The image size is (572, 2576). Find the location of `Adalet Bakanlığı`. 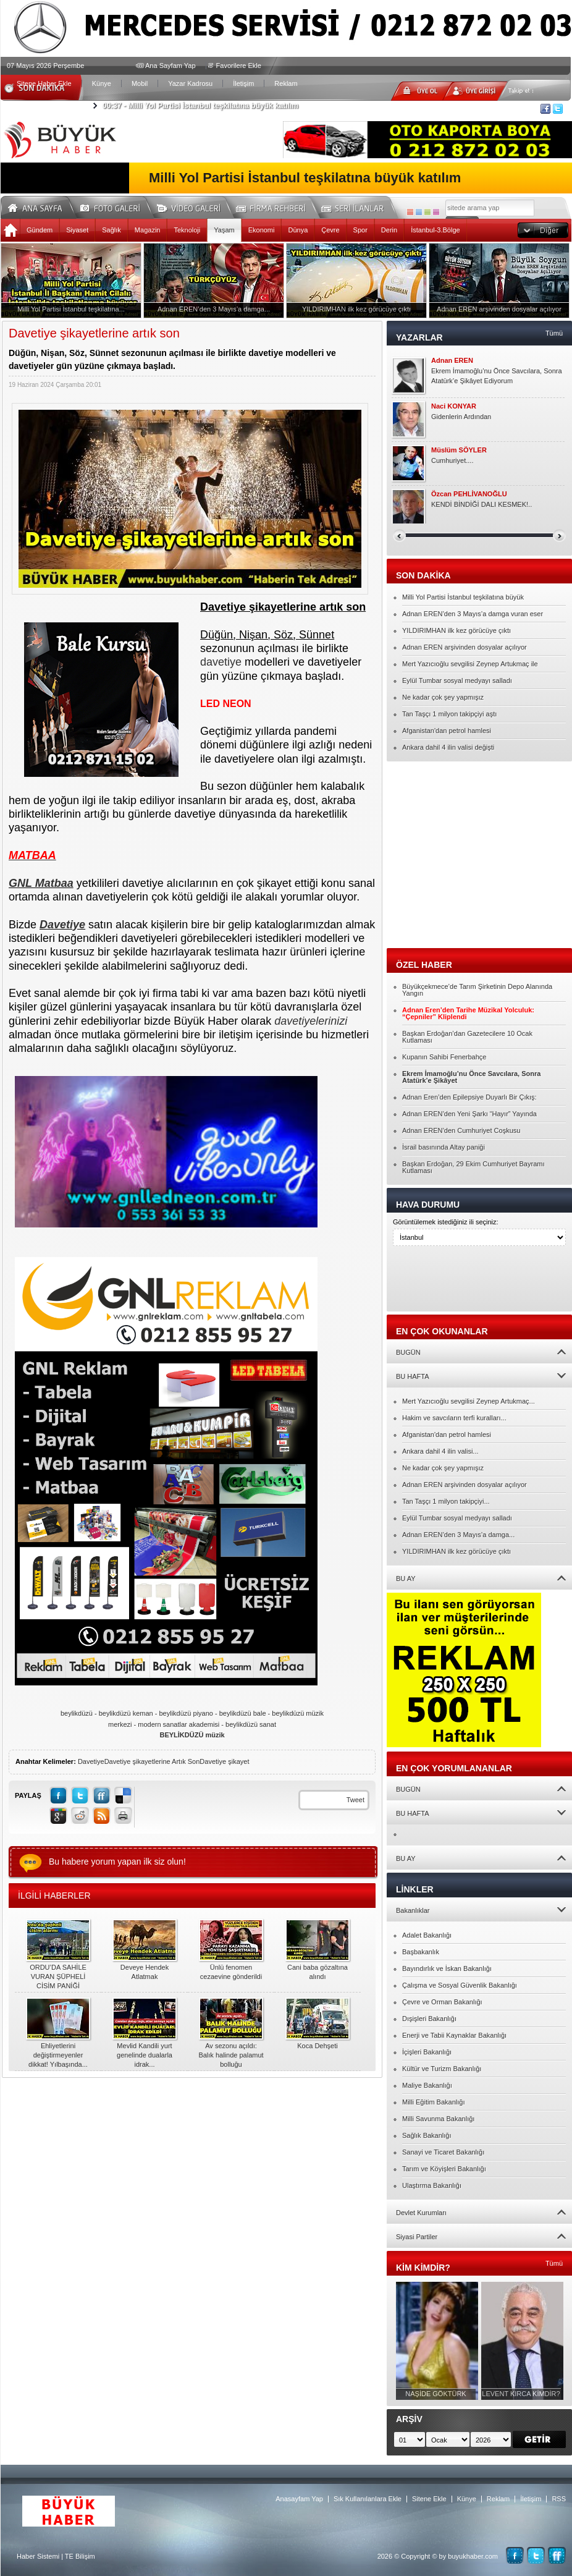

Adalet Bakanlığı is located at coordinates (427, 1935).